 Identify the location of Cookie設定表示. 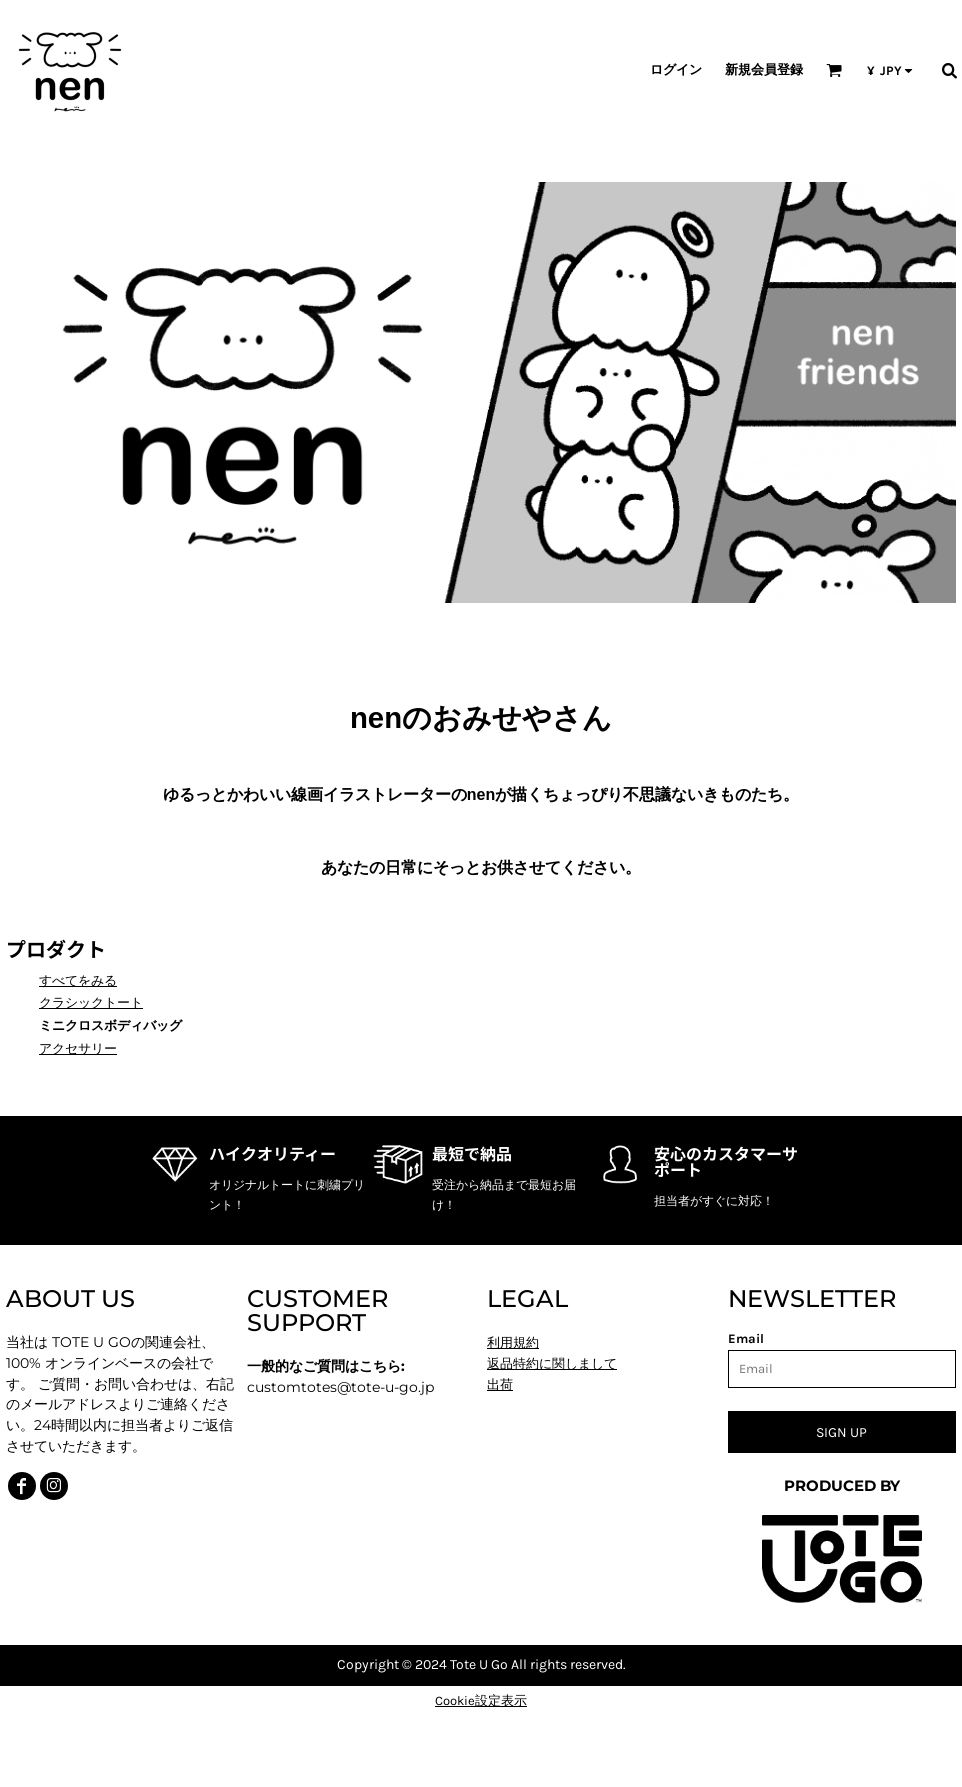
(481, 1700).